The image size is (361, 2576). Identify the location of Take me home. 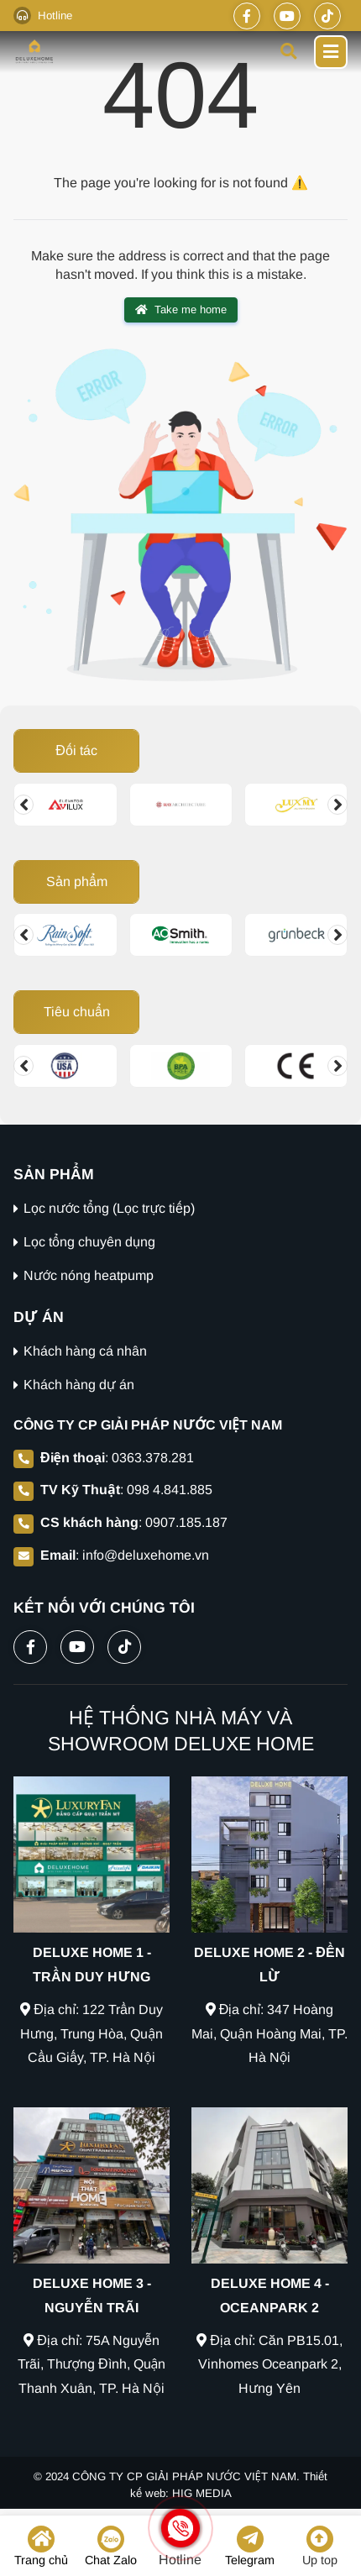
(181, 309).